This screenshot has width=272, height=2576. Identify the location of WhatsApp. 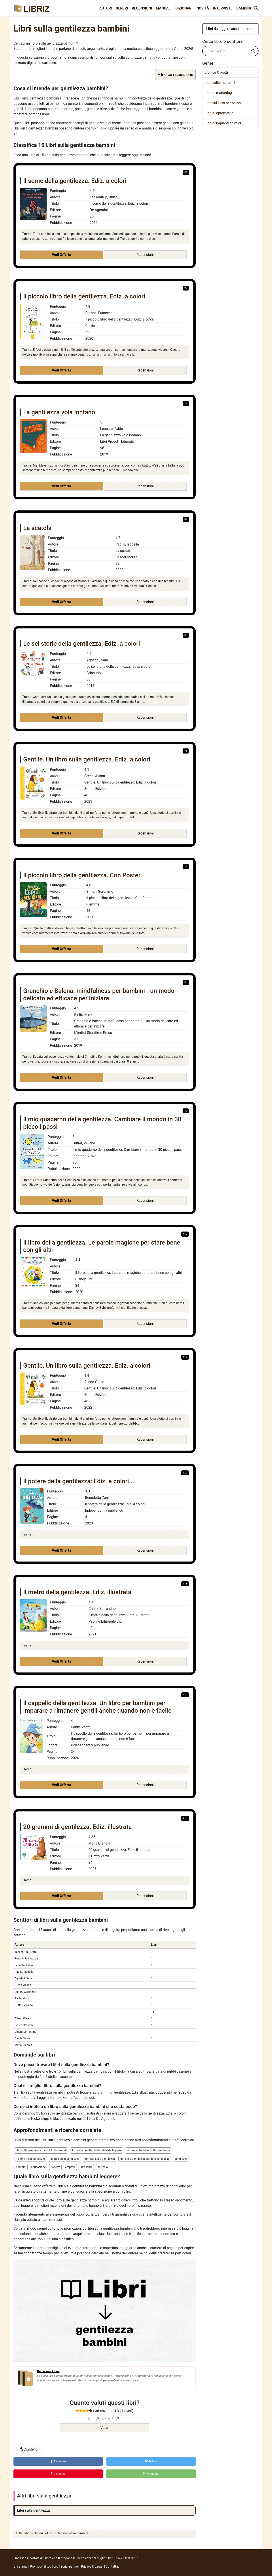
(151, 2473).